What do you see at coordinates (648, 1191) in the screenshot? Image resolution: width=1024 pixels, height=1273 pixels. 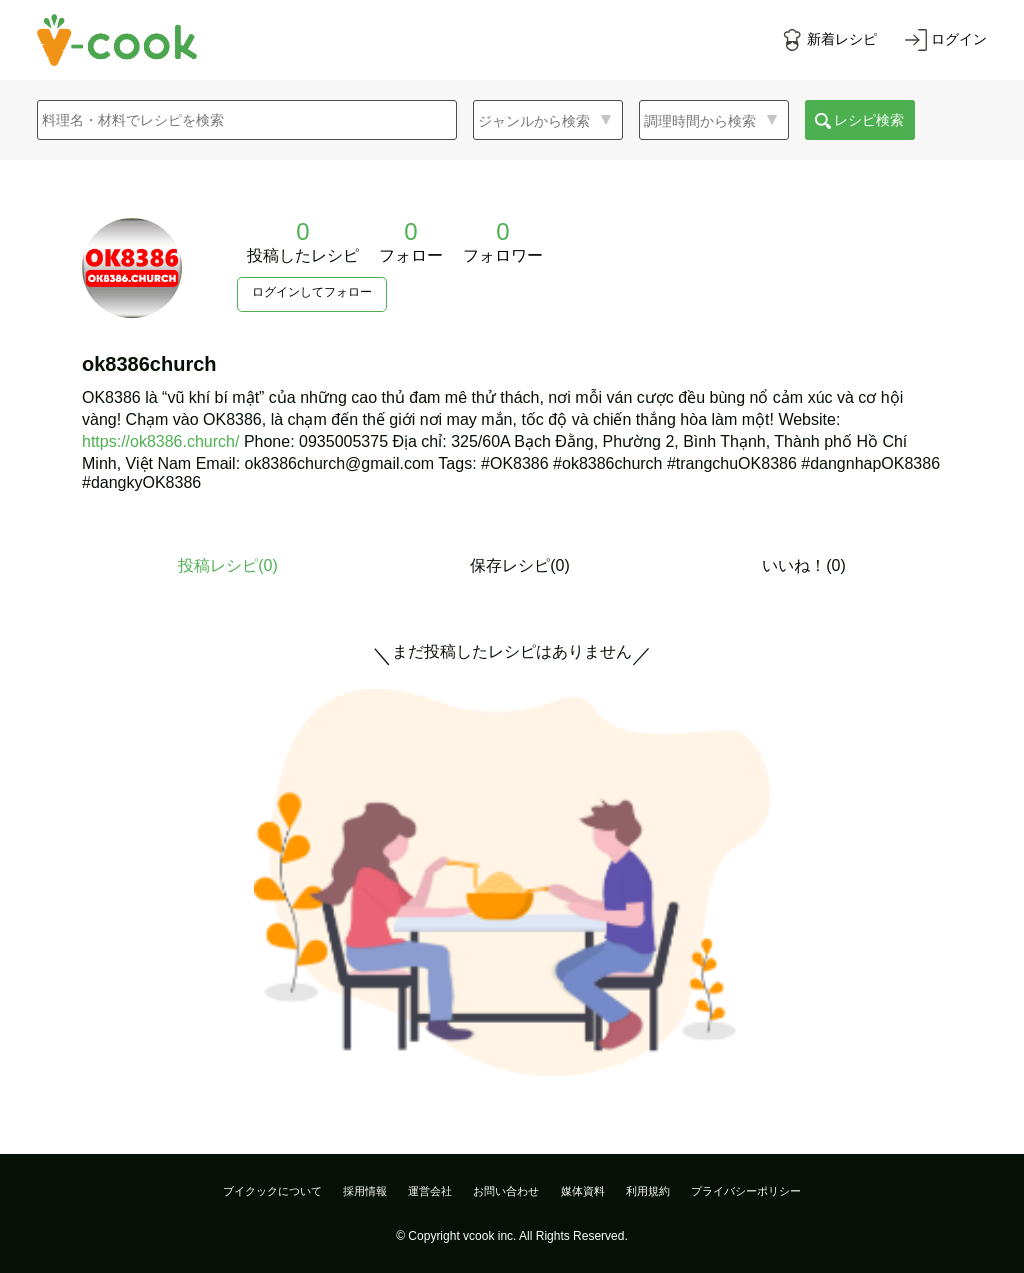 I see `利用規約` at bounding box center [648, 1191].